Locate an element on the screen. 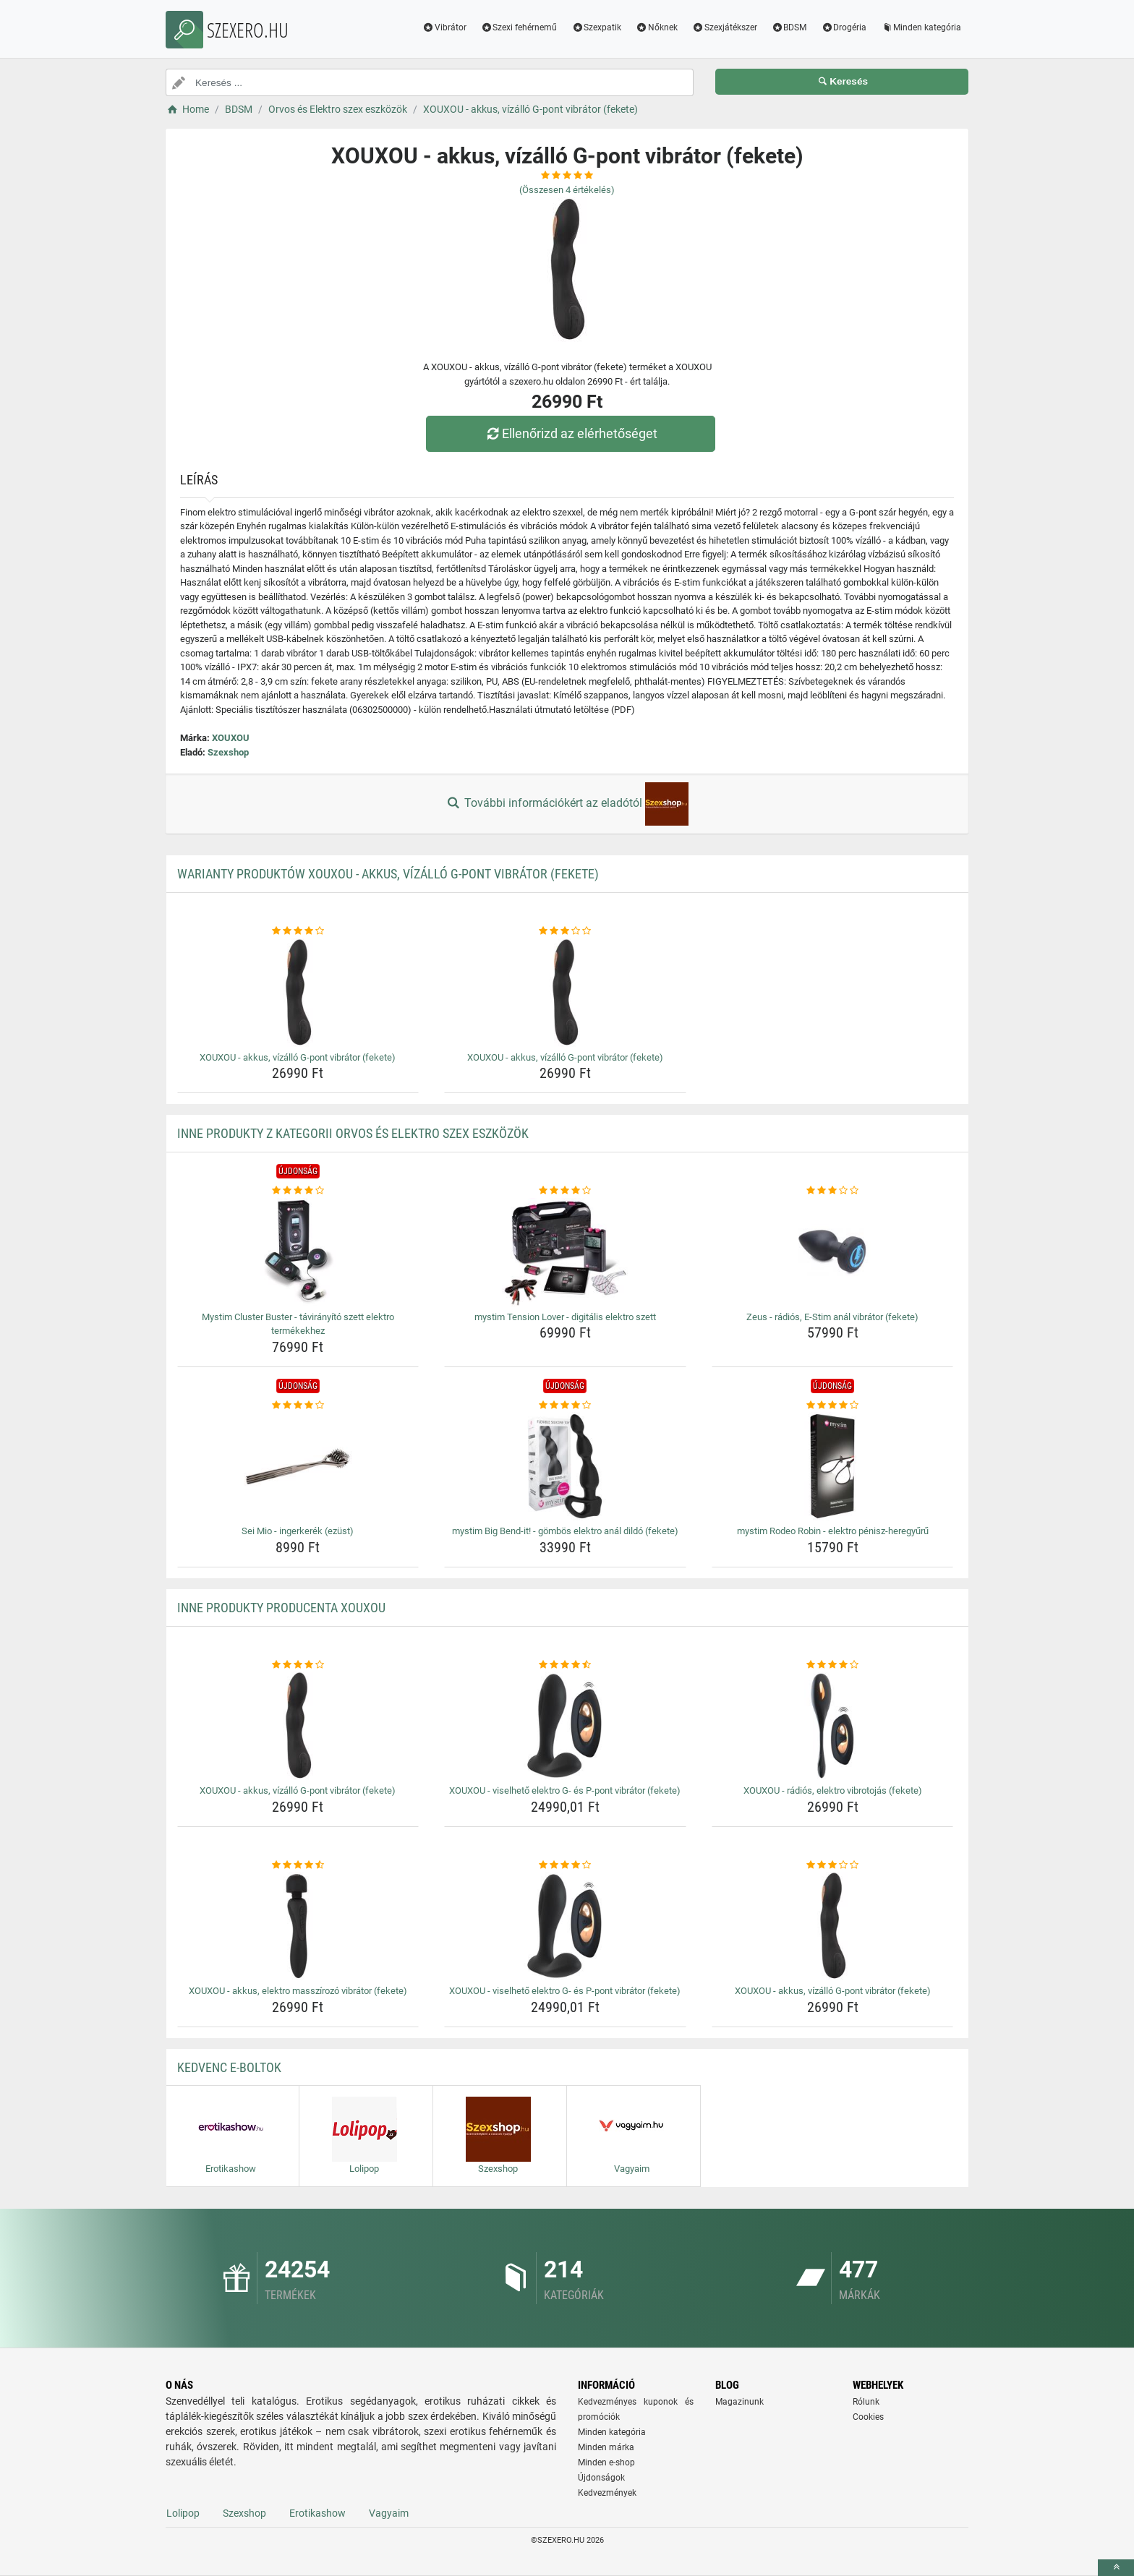  Nőknek is located at coordinates (657, 27).